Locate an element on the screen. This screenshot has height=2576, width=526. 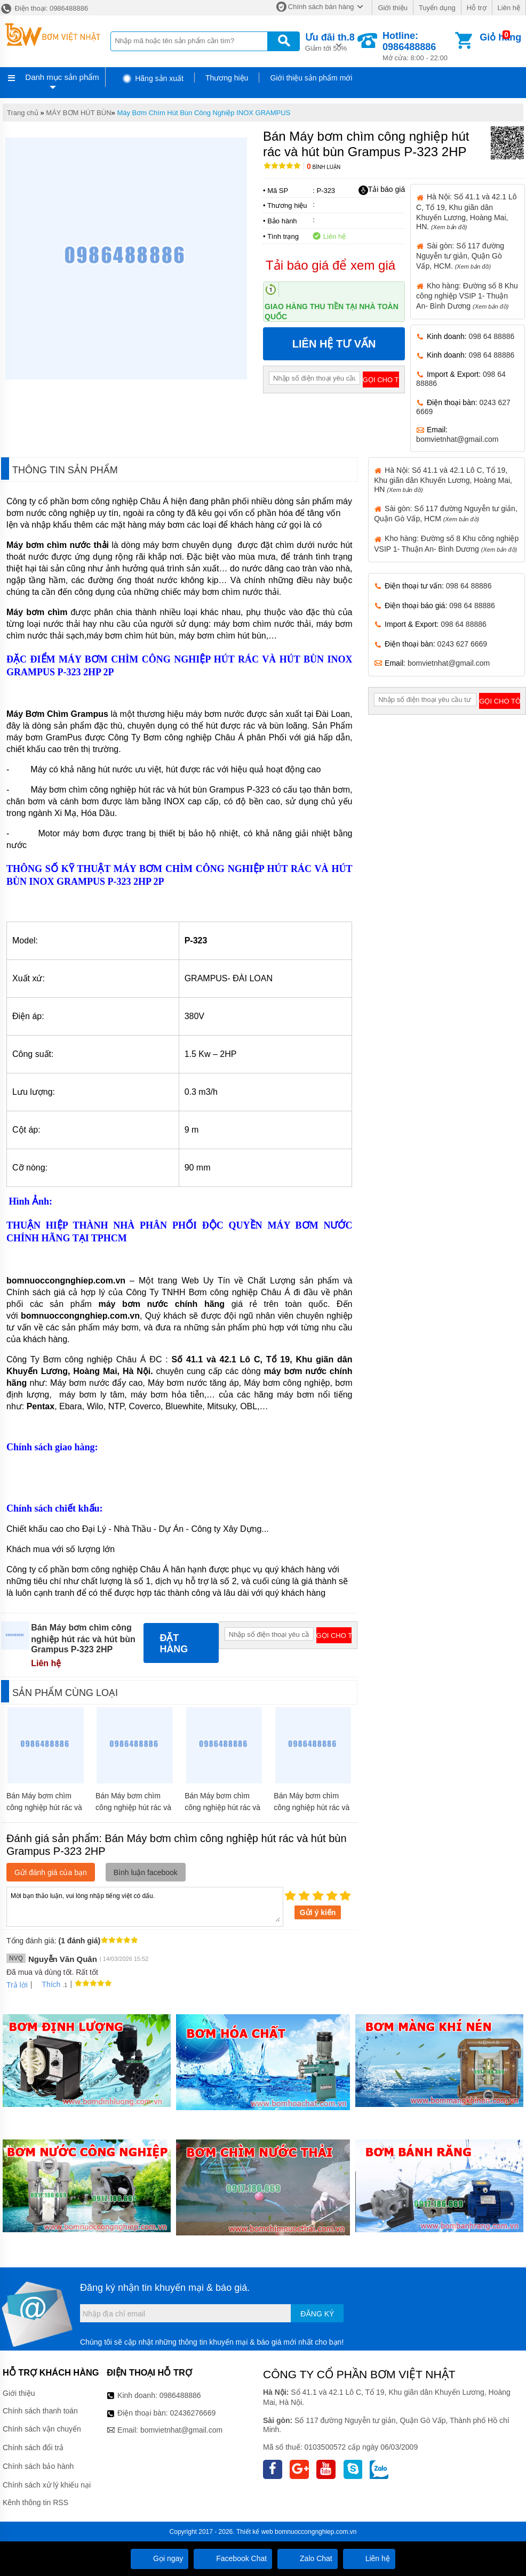
Chính sách bảo hành is located at coordinates (38, 2466).